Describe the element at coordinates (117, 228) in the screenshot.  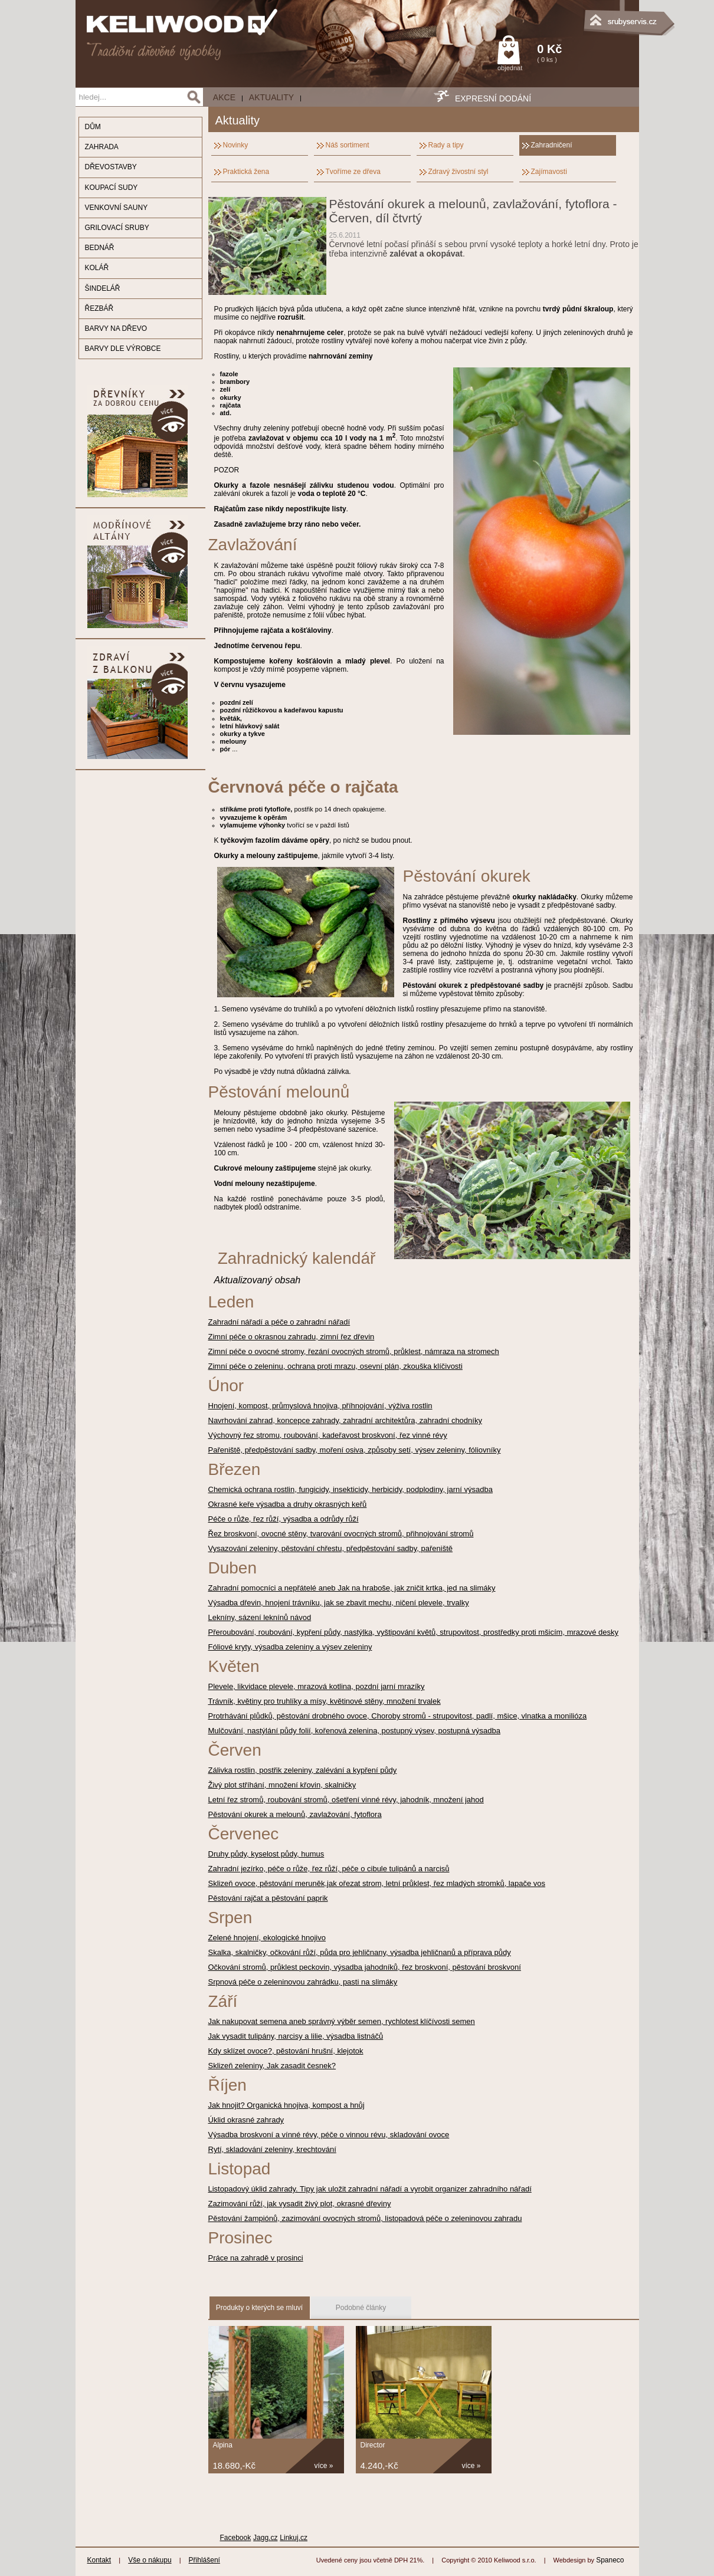
I see `GRILOVACÍ SRUBY` at that location.